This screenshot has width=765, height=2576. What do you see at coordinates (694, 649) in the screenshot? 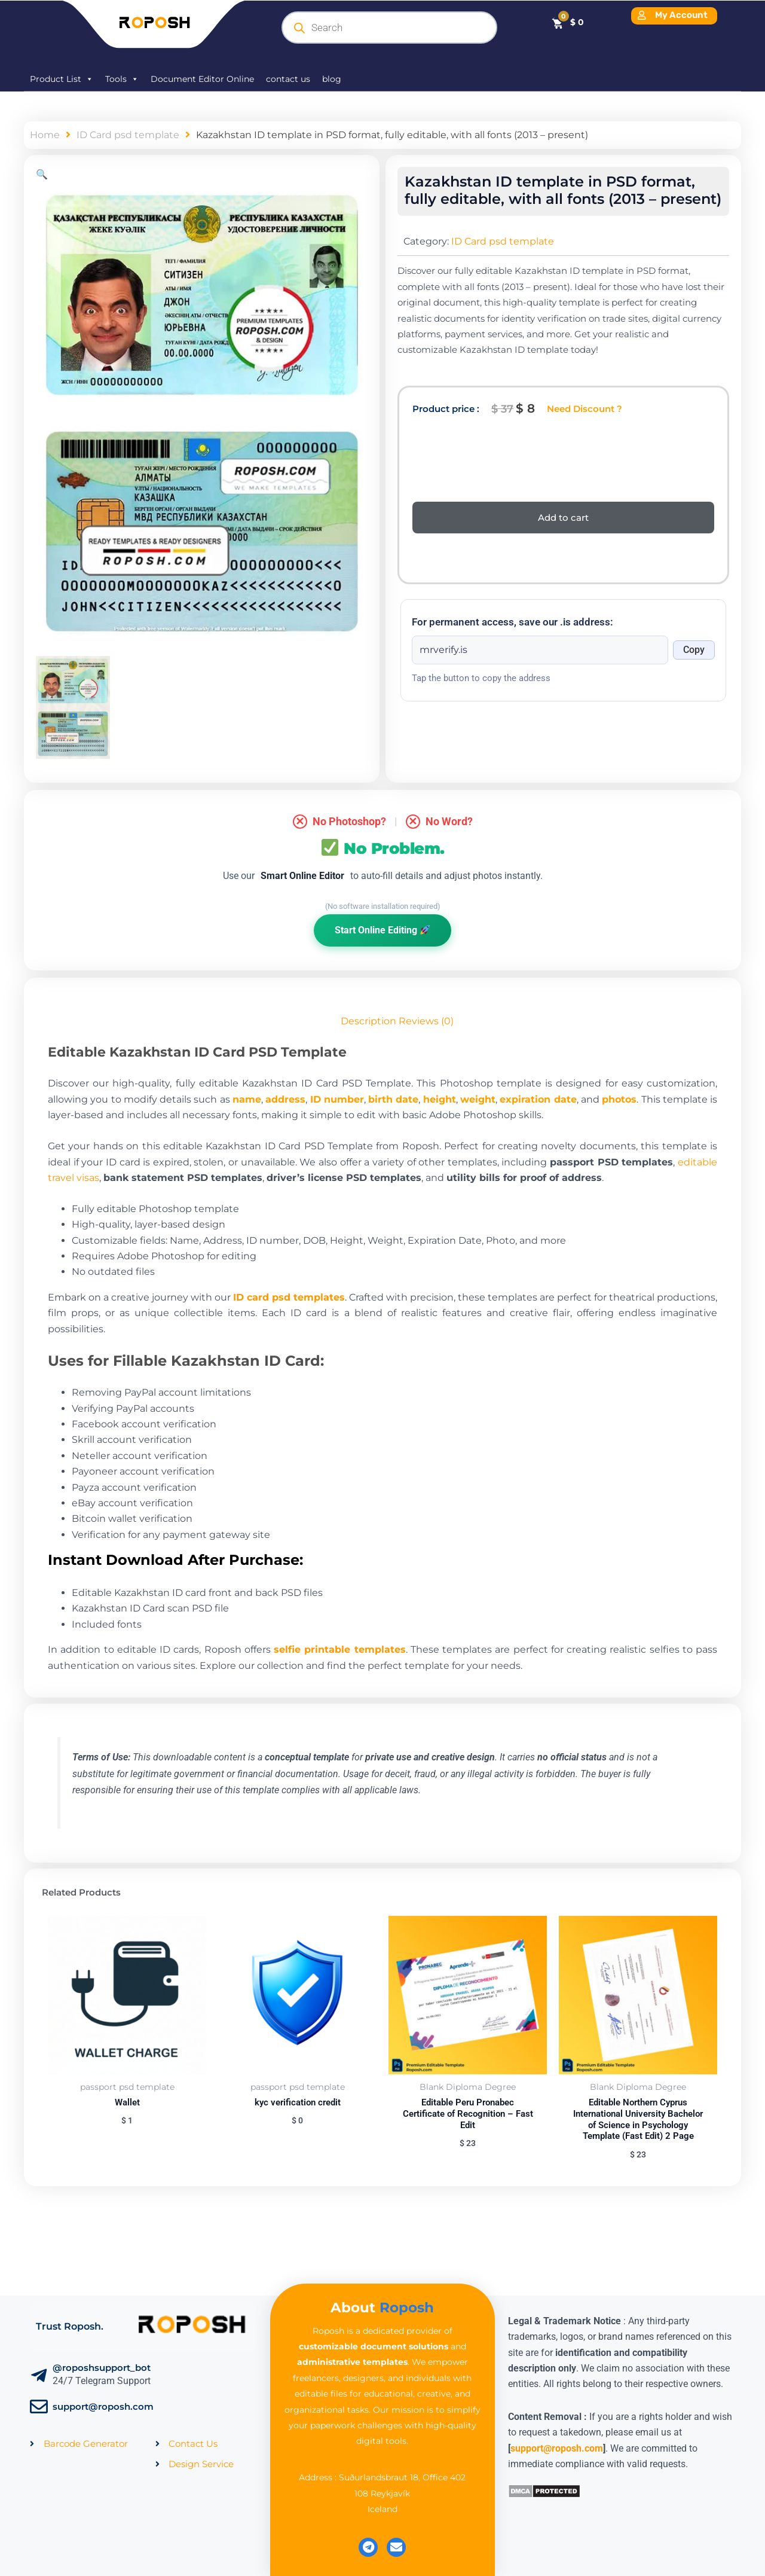
I see `Copy` at bounding box center [694, 649].